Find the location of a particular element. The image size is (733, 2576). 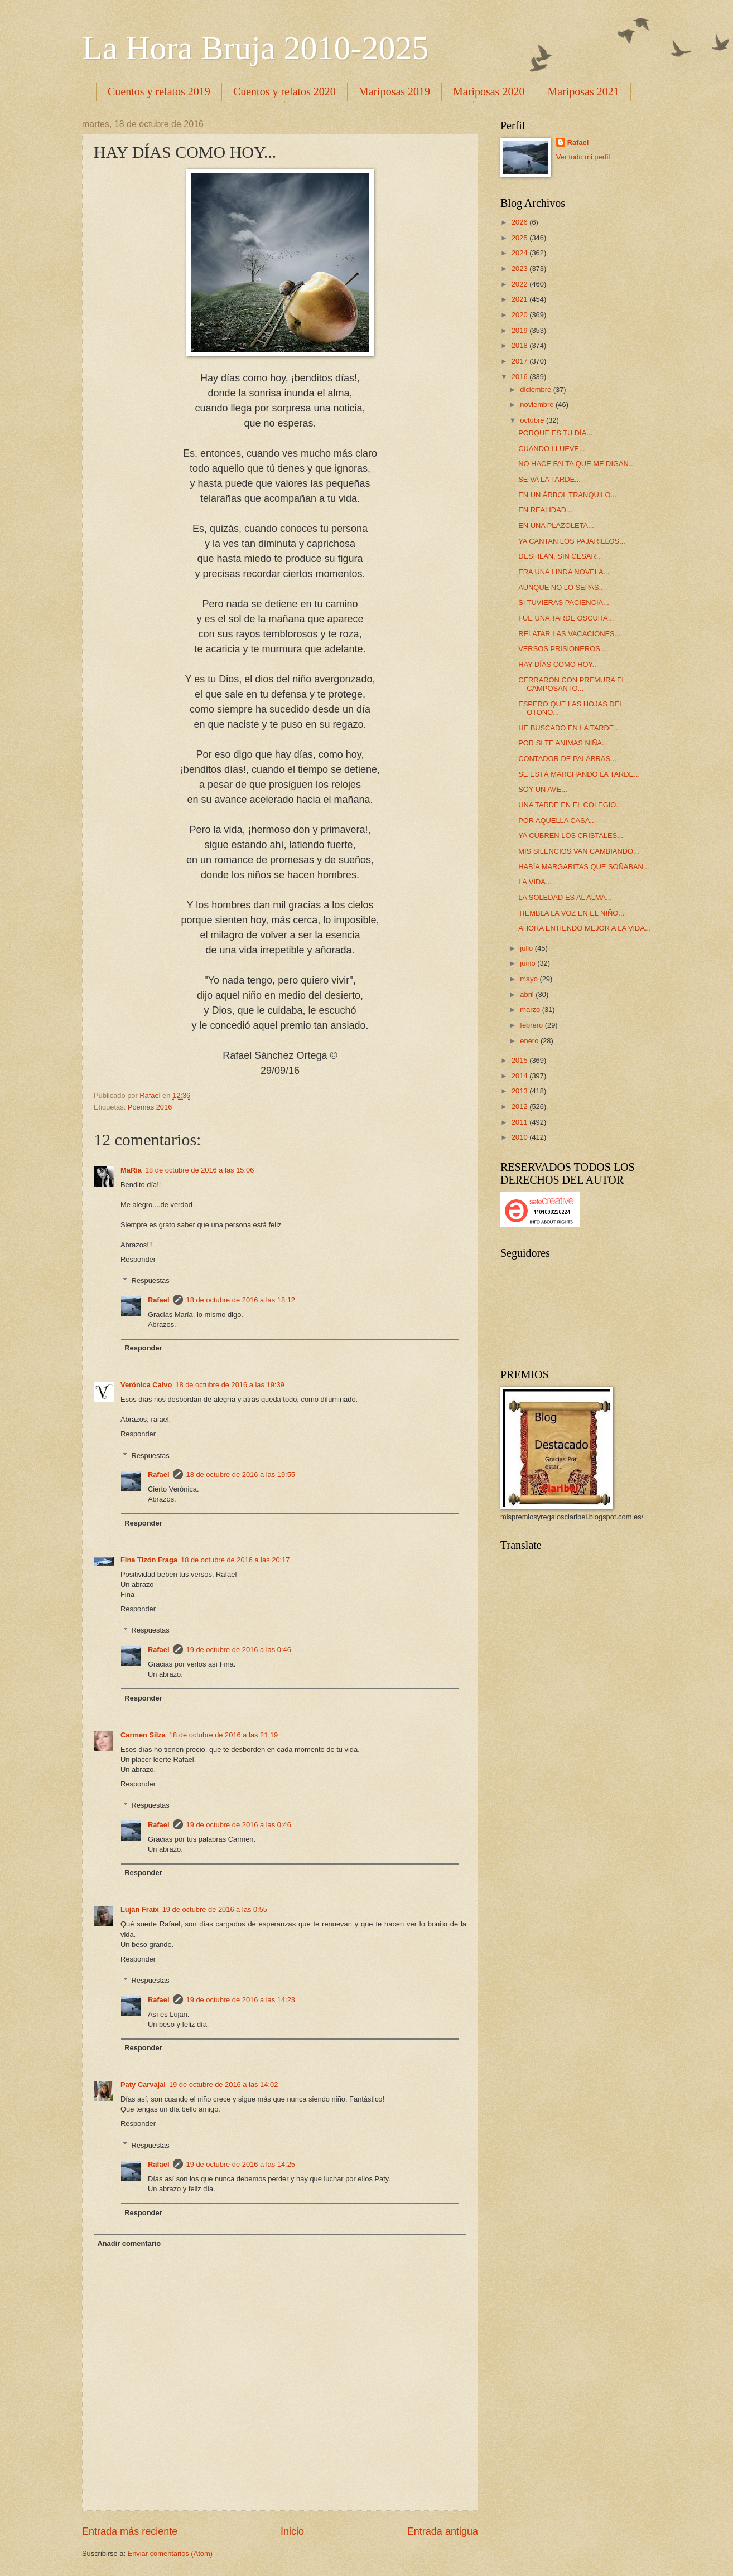

Ver todo mi perfil is located at coordinates (583, 157).